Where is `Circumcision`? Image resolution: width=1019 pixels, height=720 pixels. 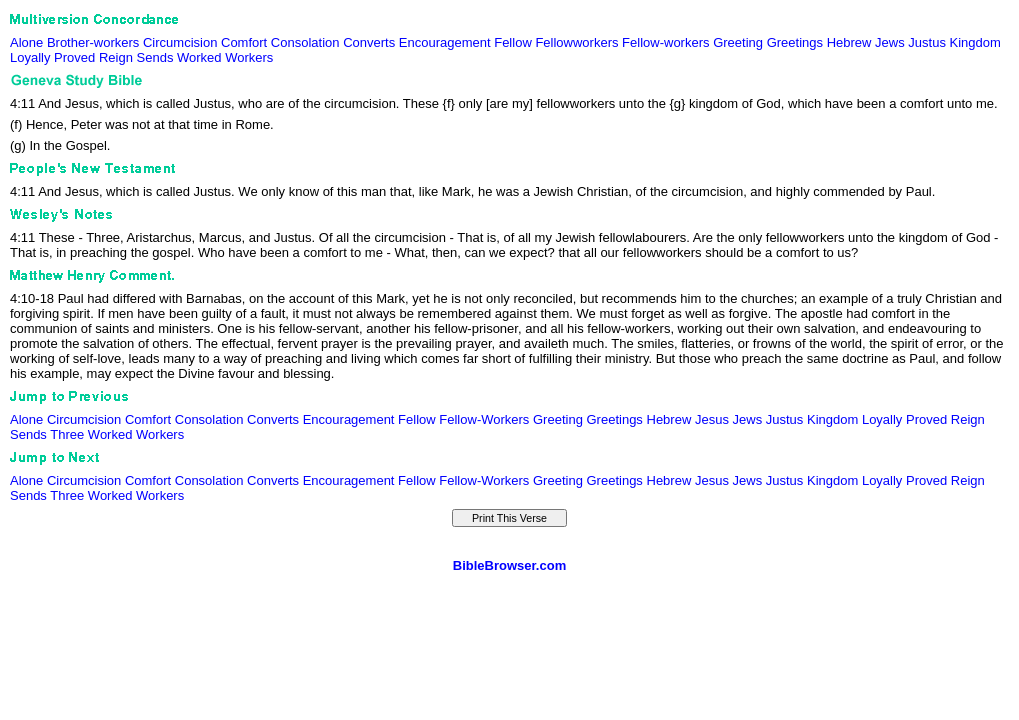 Circumcision is located at coordinates (180, 42).